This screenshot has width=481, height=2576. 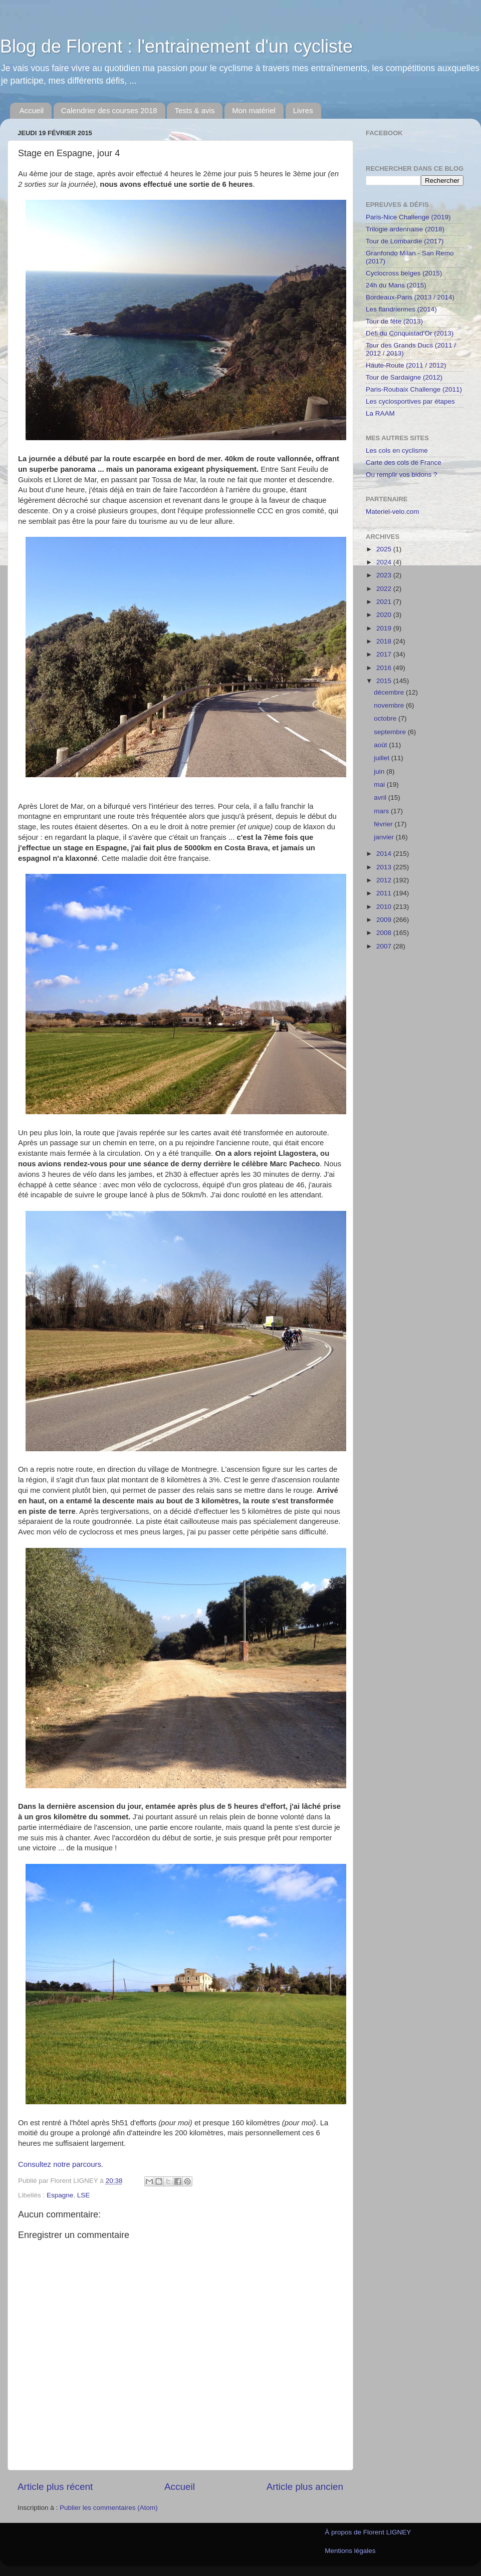 I want to click on 2016, so click(x=384, y=668).